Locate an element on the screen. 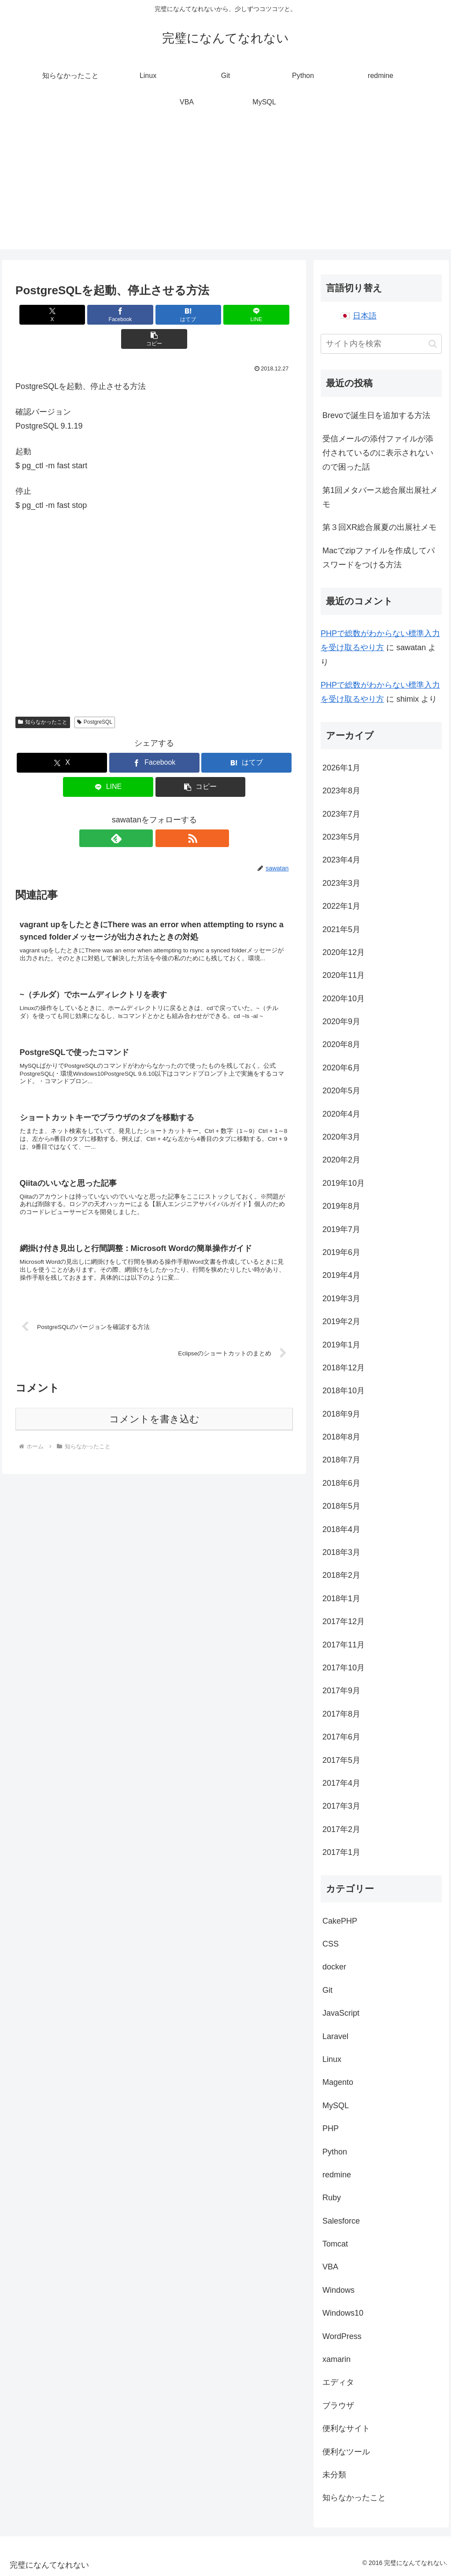 The image size is (451, 2576). PostgreSQL is located at coordinates (94, 698).